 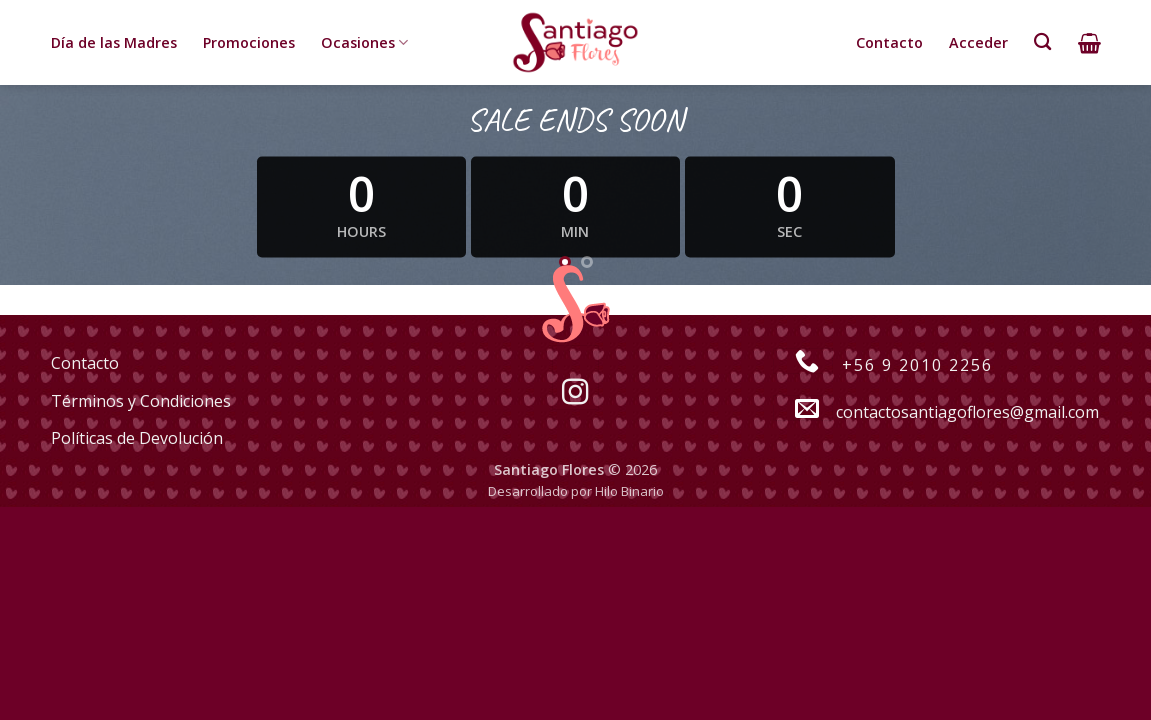 I want to click on Hilo Binario, so click(x=629, y=491).